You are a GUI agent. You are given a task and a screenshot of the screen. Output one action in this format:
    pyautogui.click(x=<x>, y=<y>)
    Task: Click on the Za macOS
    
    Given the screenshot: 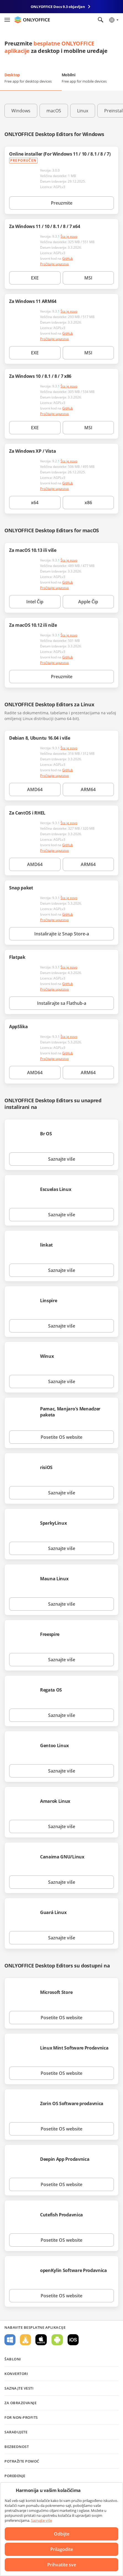 What is the action you would take?
    pyautogui.click(x=41, y=2339)
    